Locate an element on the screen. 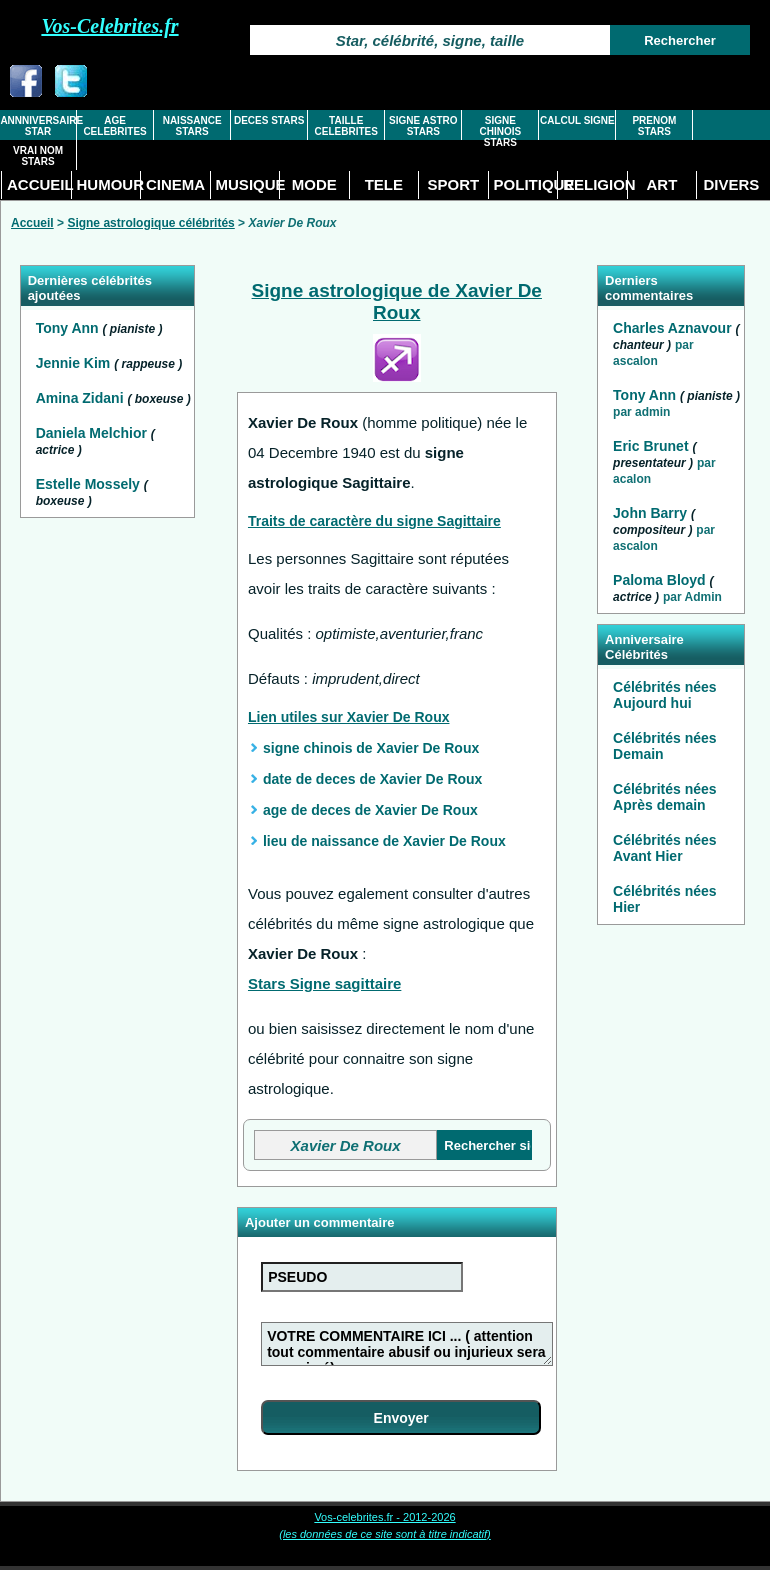 Image resolution: width=770 pixels, height=1570 pixels. POLITIQUE is located at coordinates (526, 184).